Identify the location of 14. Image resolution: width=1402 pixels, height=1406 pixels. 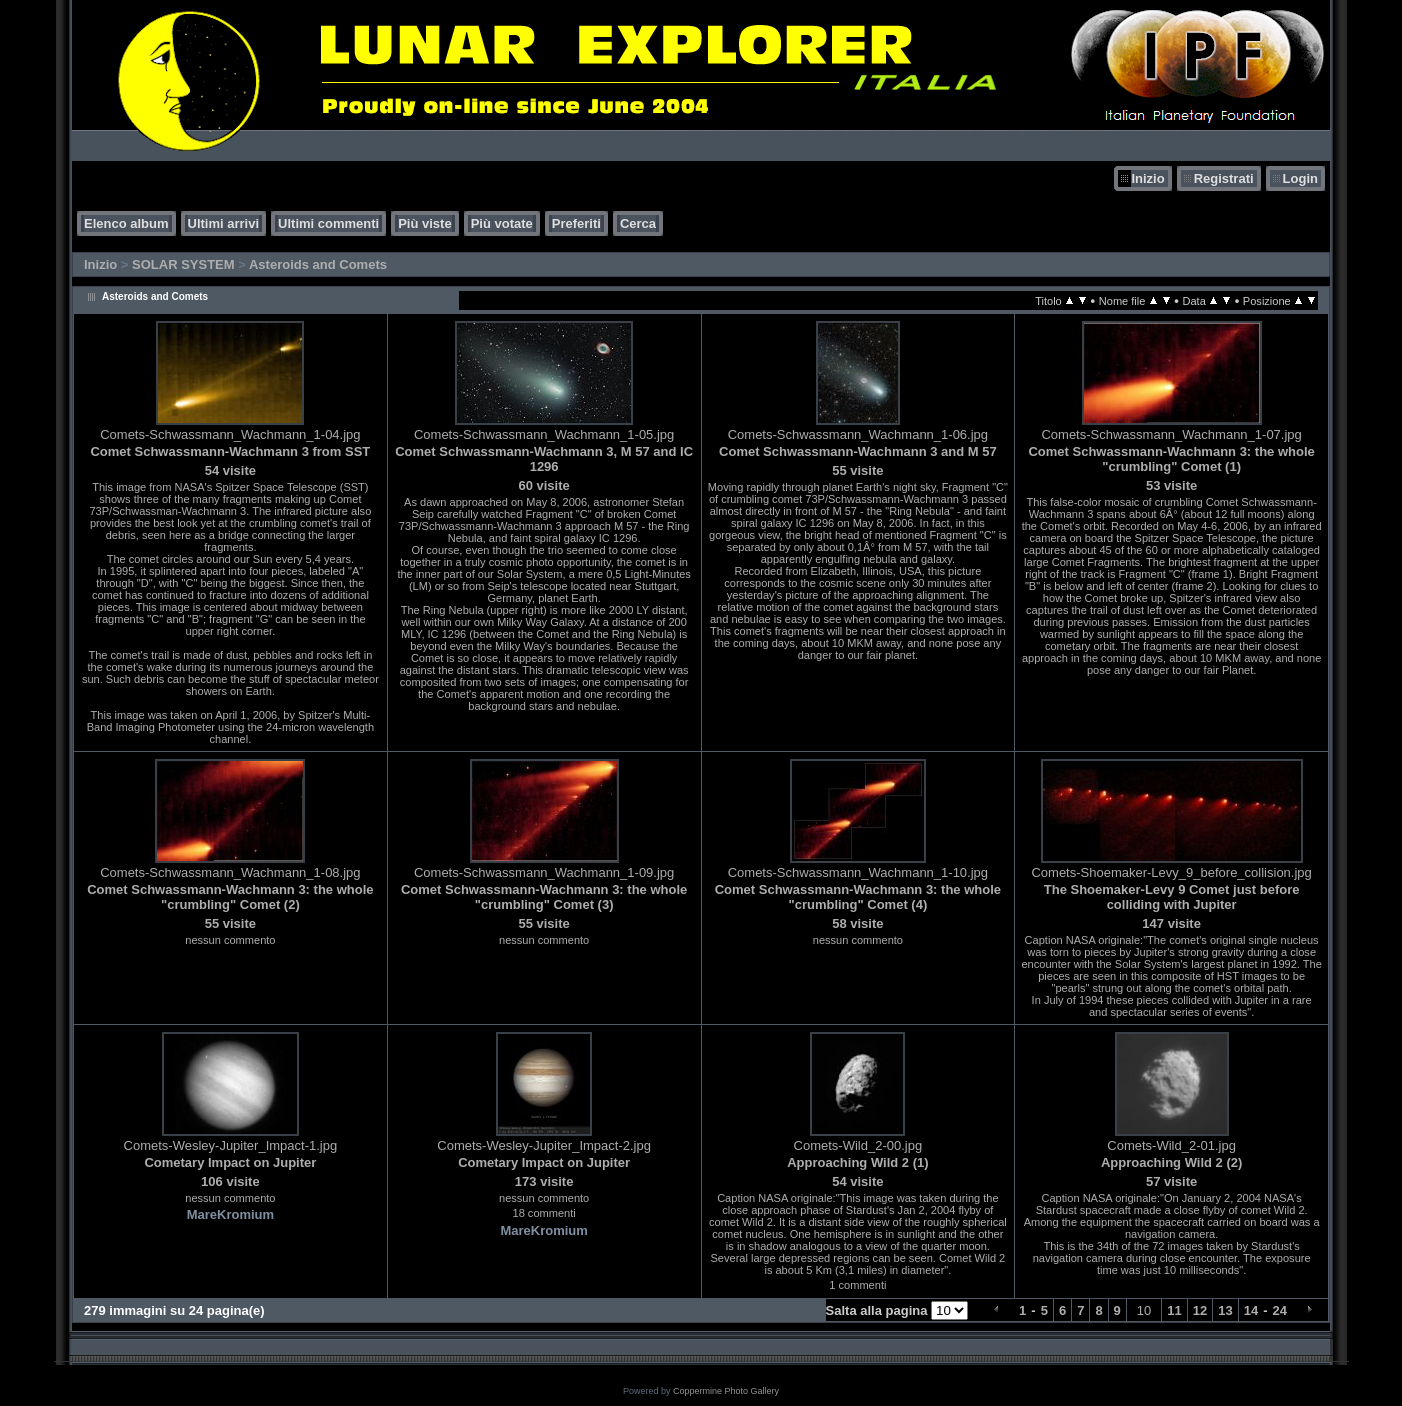
(1251, 1310).